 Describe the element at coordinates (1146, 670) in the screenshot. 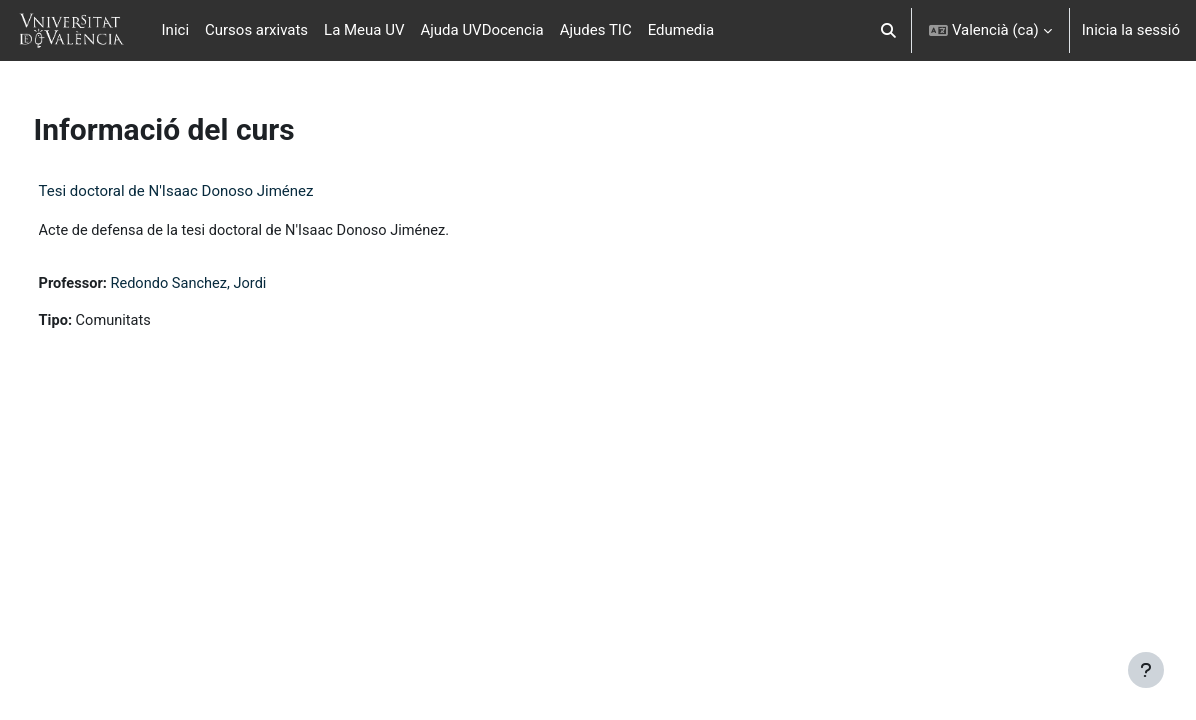

I see `[Show footer]` at that location.